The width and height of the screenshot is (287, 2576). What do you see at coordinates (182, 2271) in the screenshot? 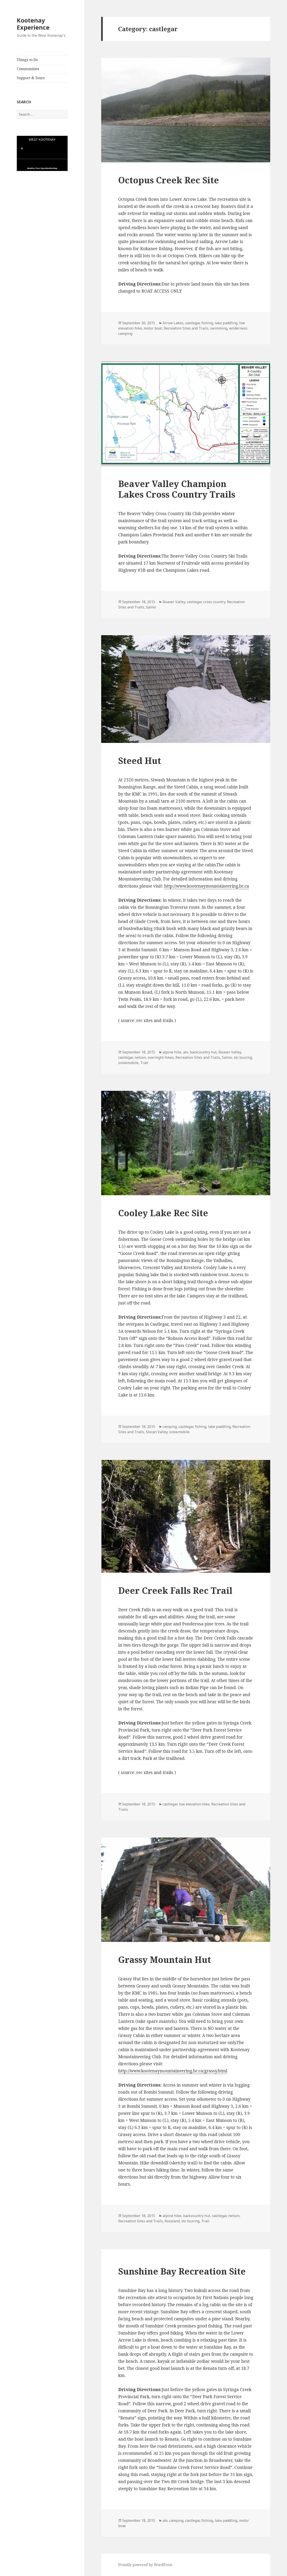
I see `Sunshine Bay Recreation Site` at bounding box center [182, 2271].